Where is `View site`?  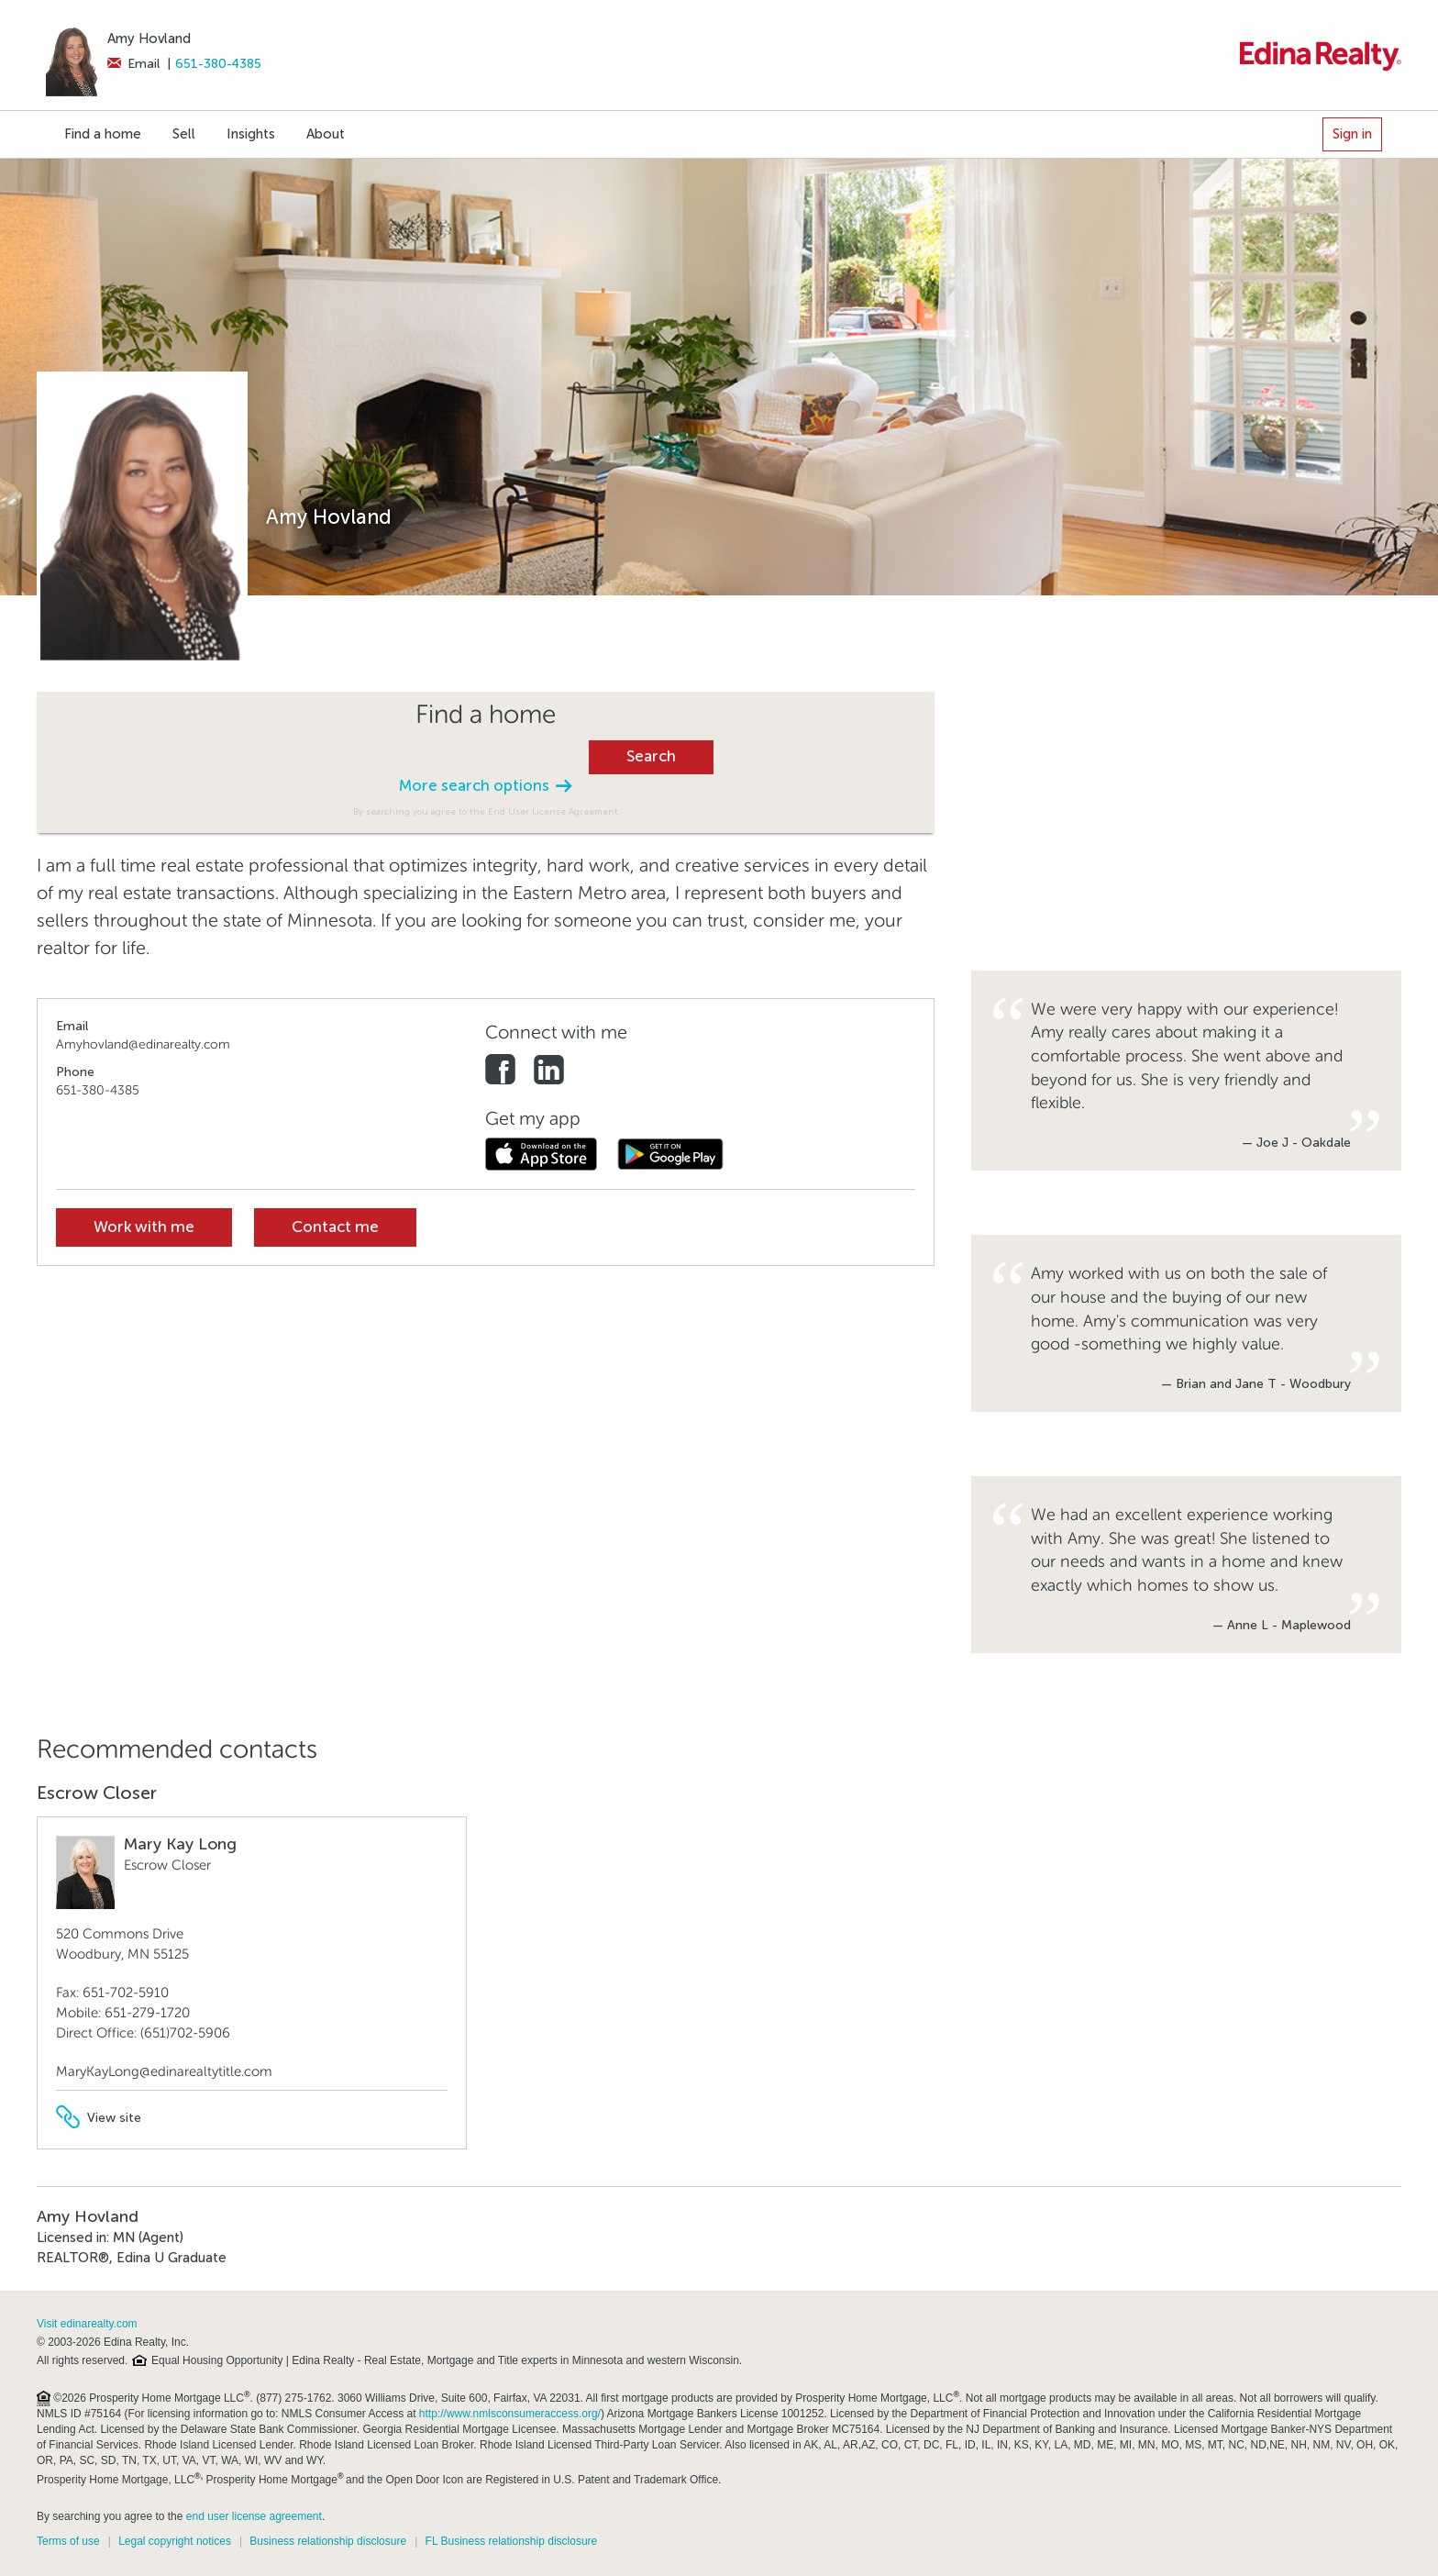
View site is located at coordinates (98, 2118).